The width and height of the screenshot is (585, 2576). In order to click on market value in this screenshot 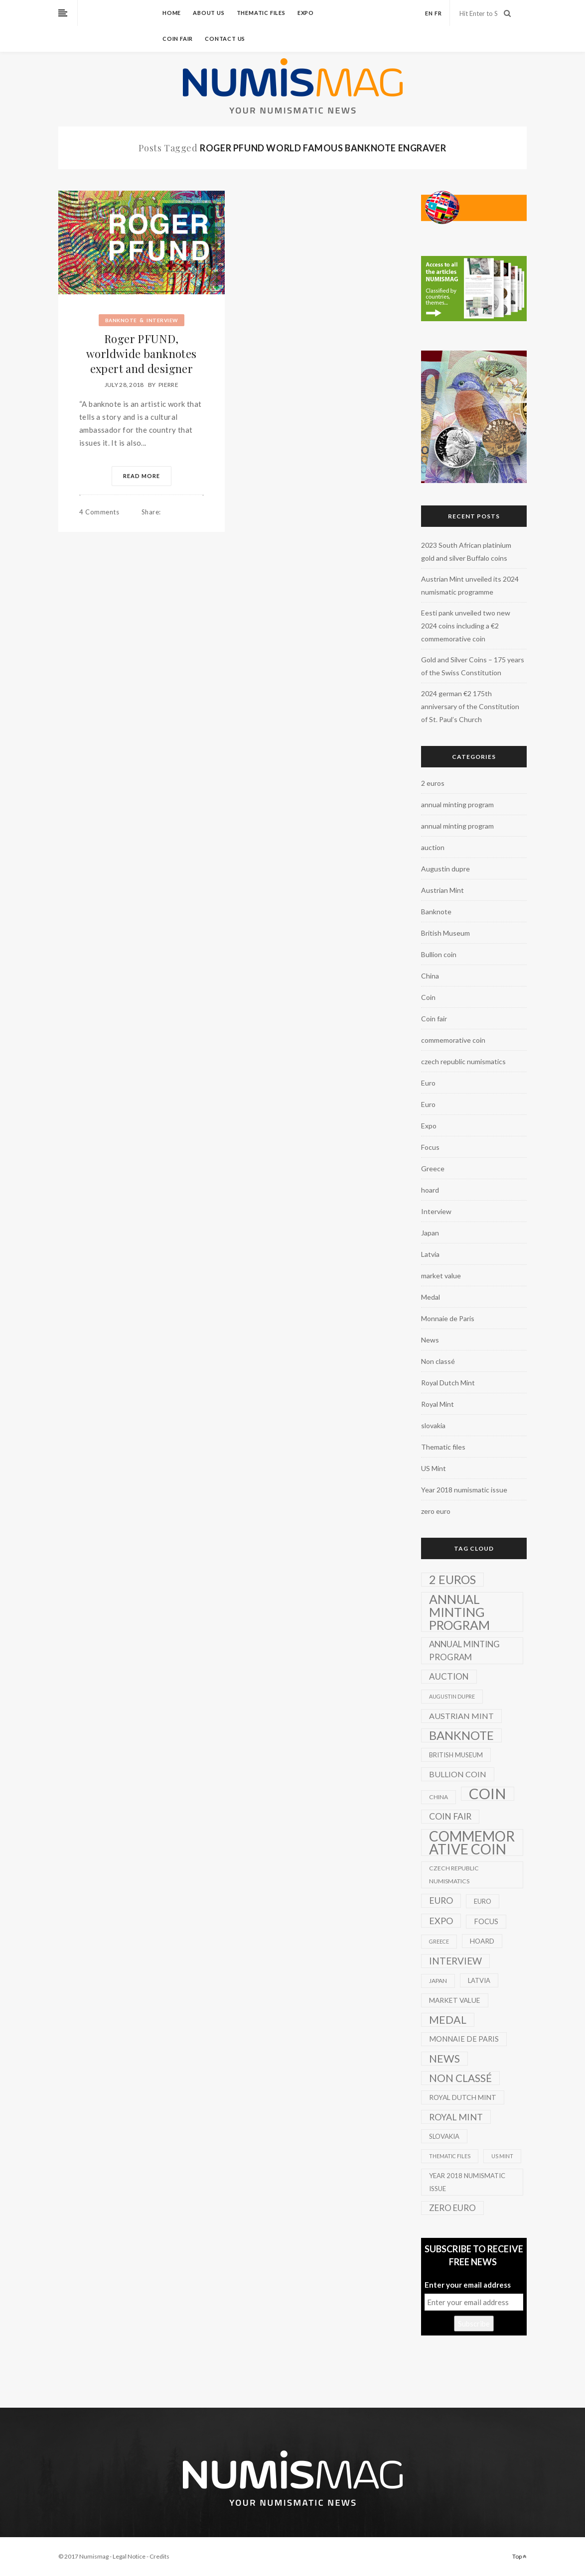, I will do `click(441, 1275)`.